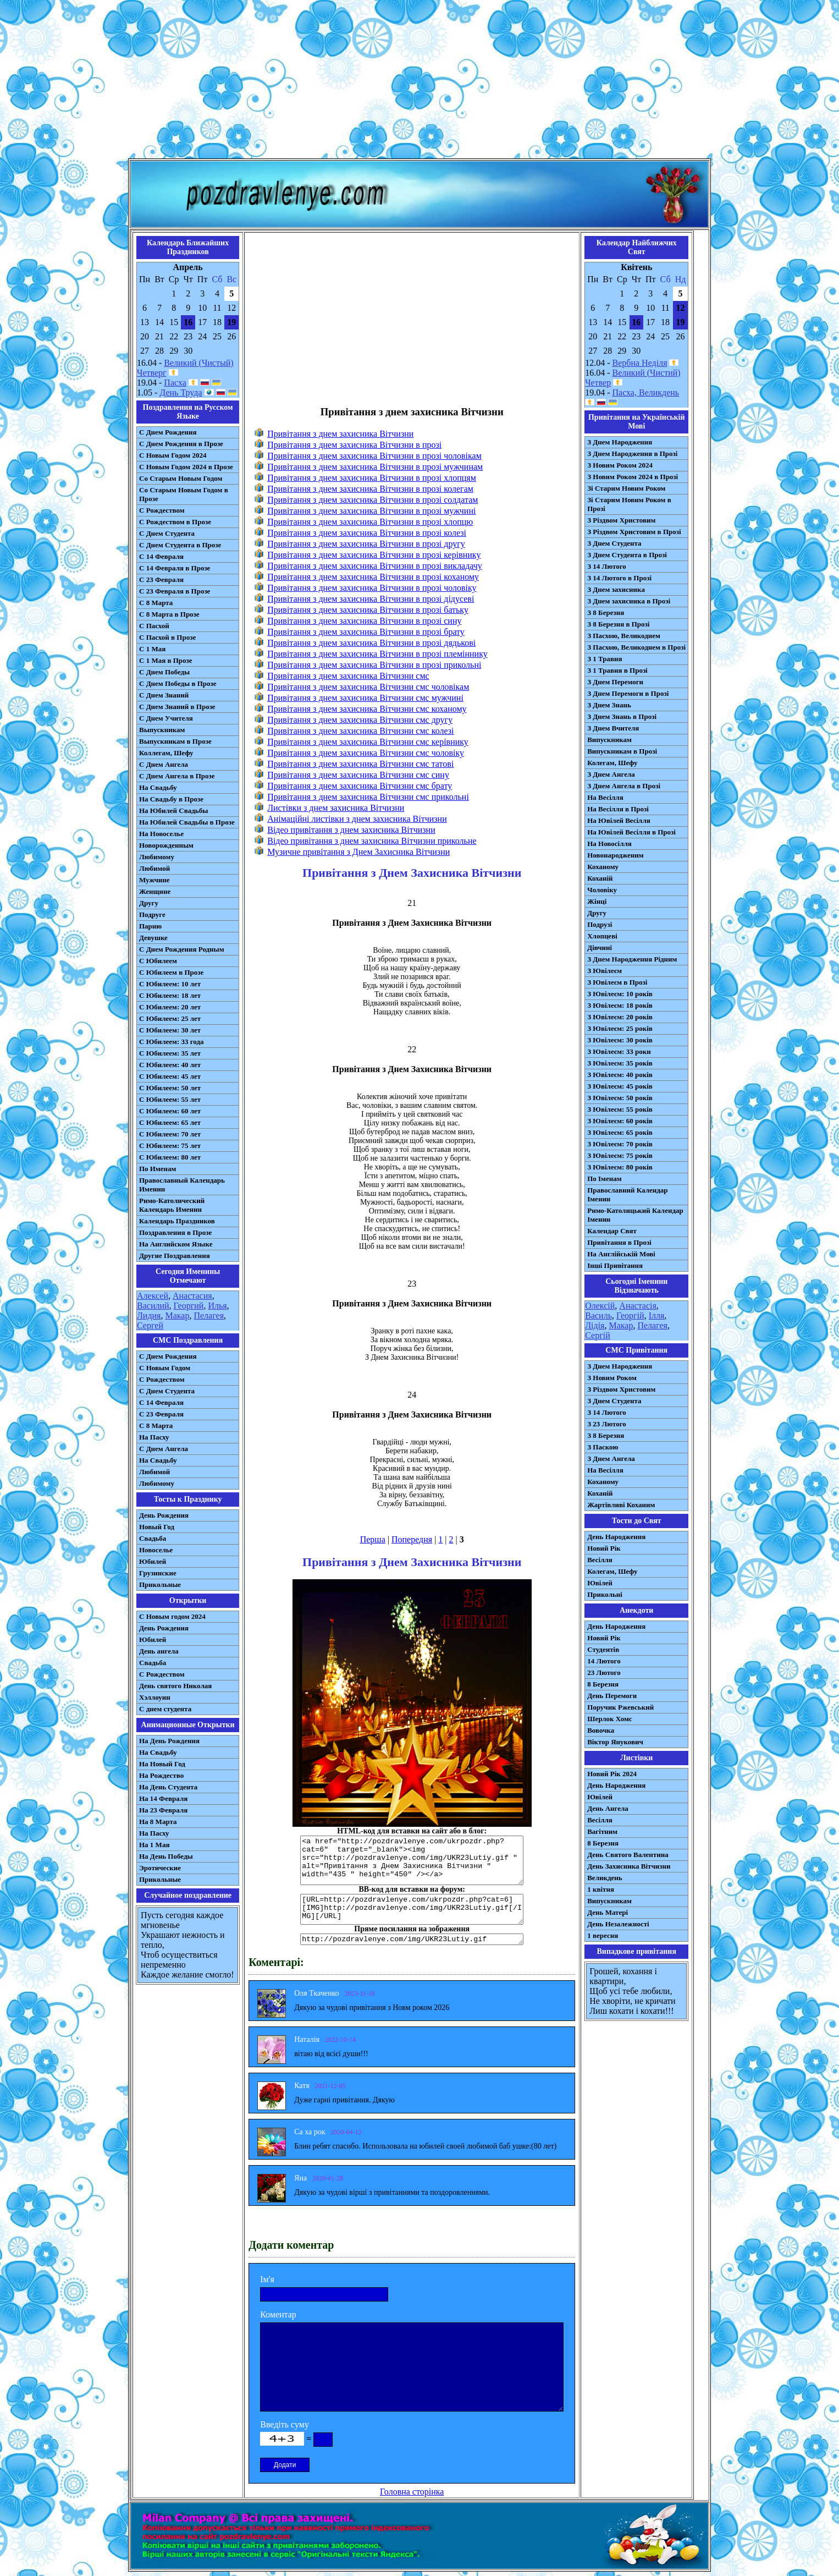 This screenshot has height=2576, width=839. Describe the element at coordinates (164, 695) in the screenshot. I see `С Днем Знаний` at that location.